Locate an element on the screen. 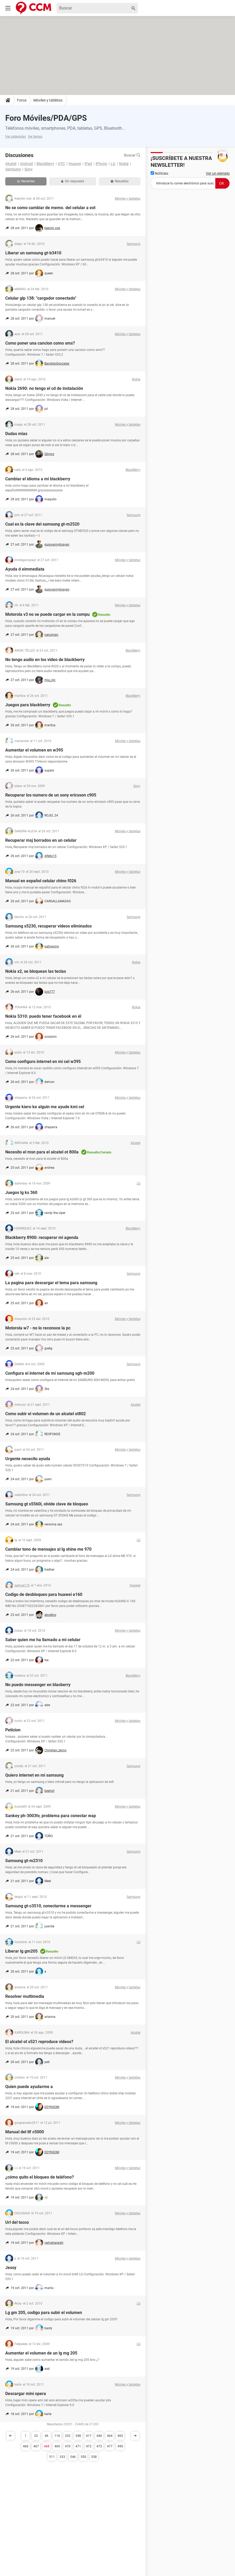 The height and width of the screenshot is (2576, 235). 533 is located at coordinates (62, 2457).